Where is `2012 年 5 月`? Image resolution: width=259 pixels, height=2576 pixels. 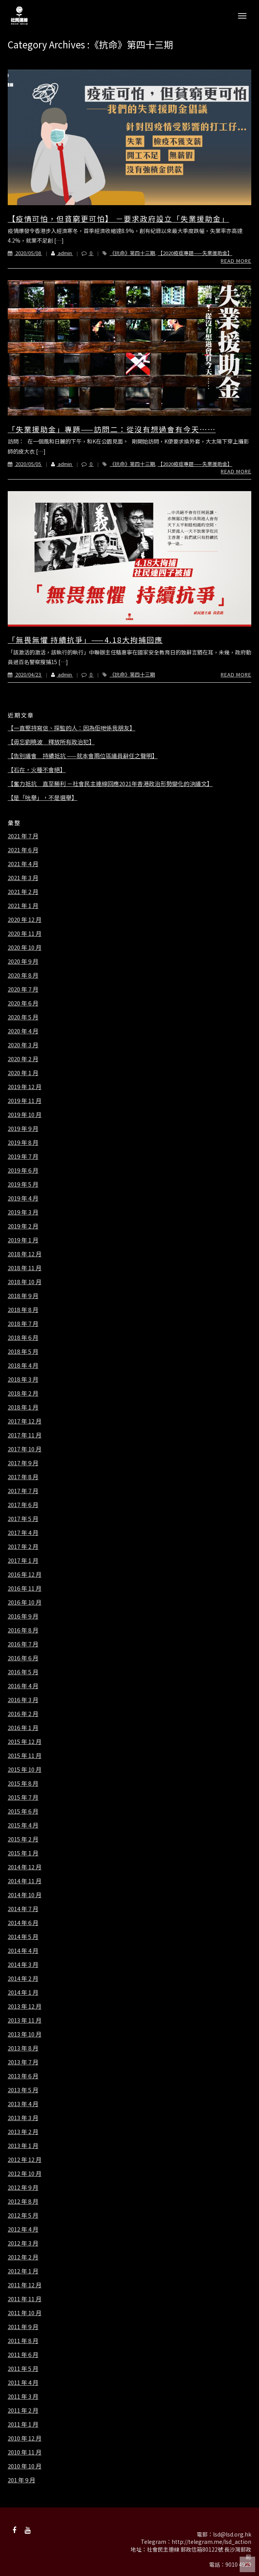 2012 年 5 月 is located at coordinates (23, 2215).